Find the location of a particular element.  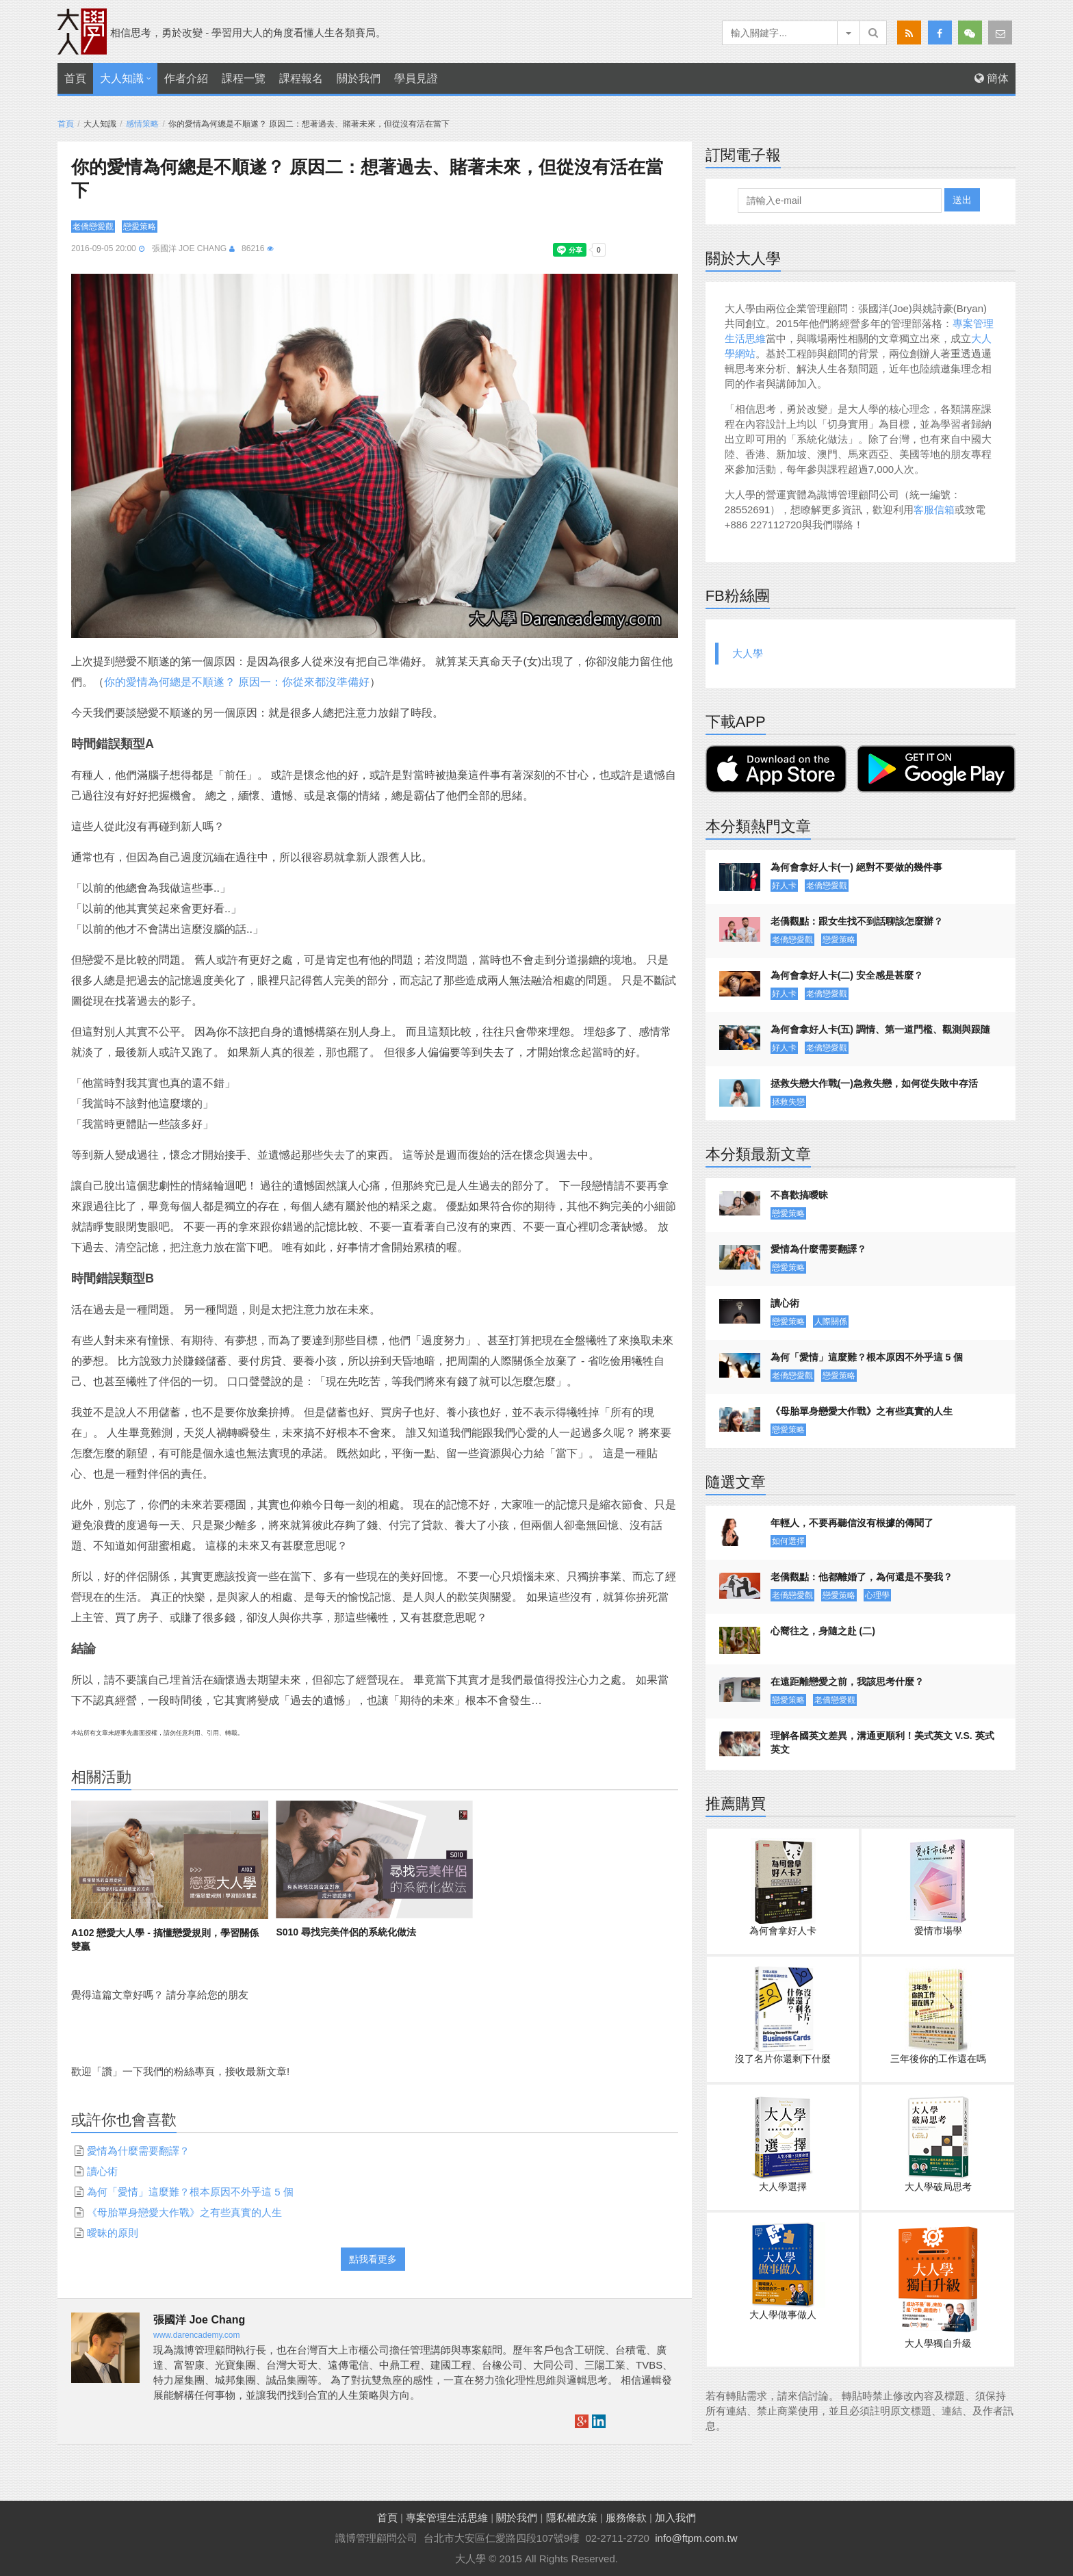

客服信箱 is located at coordinates (934, 509).